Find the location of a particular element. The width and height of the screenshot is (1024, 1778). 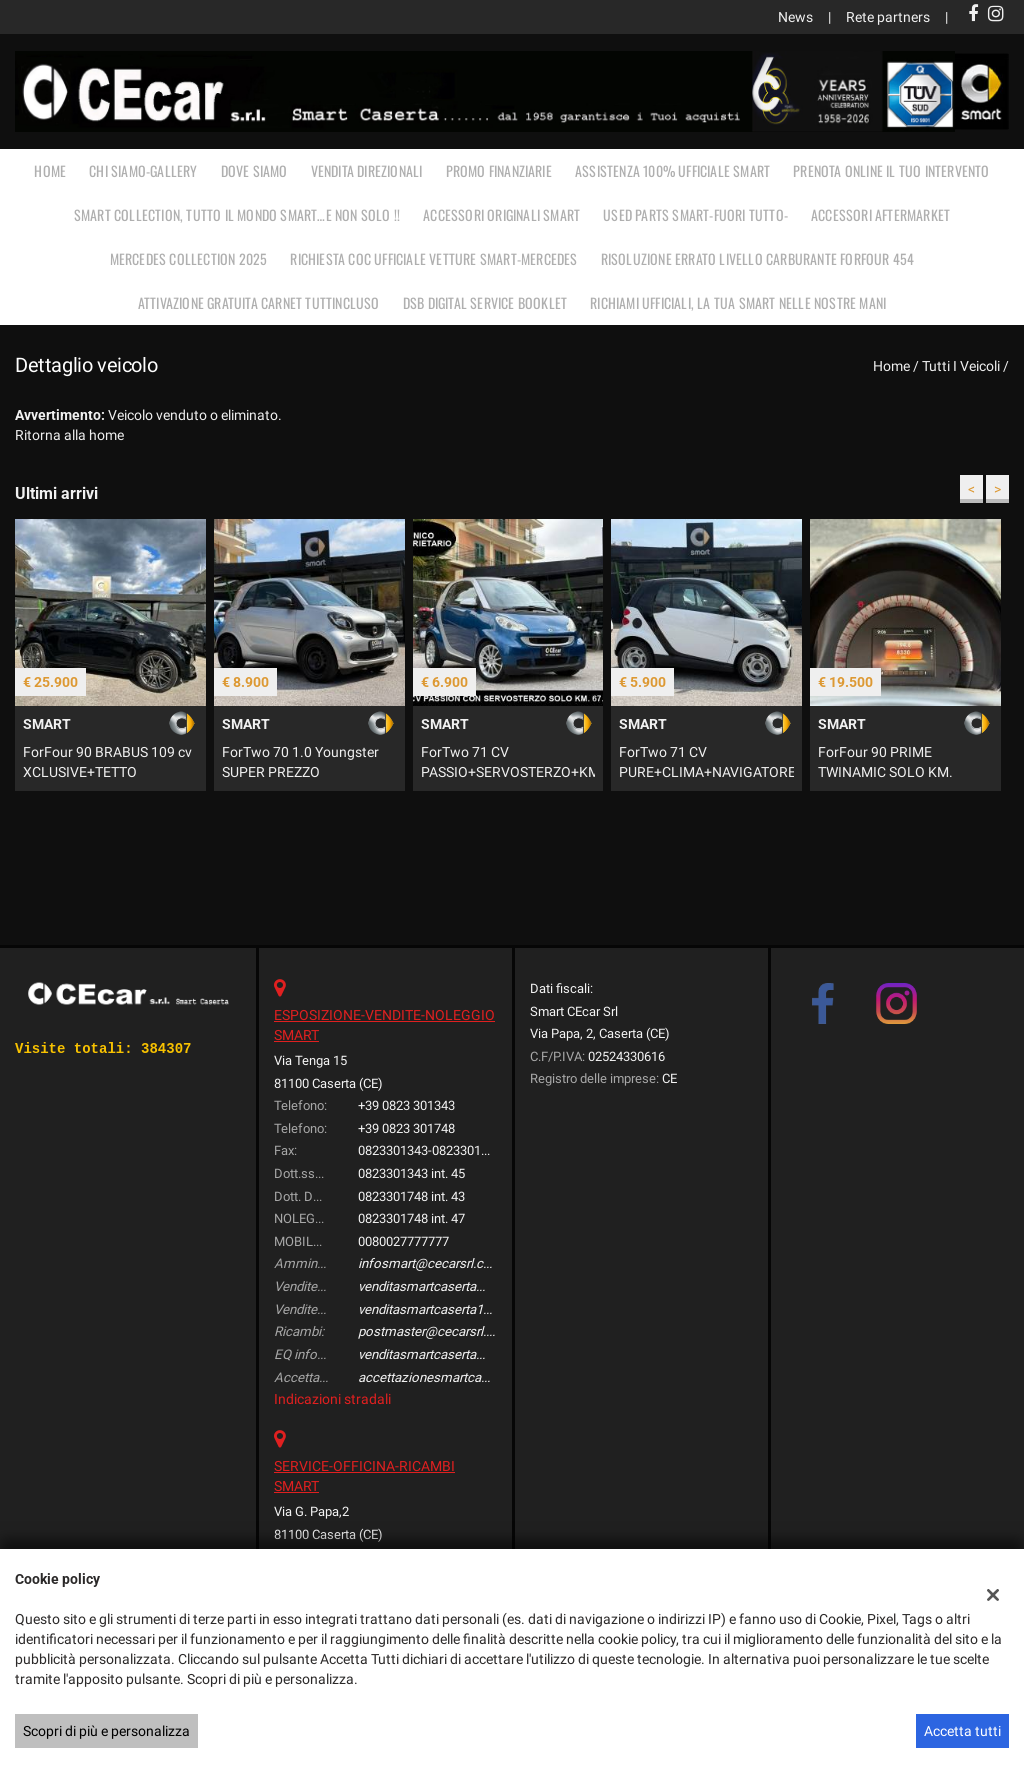

Tutti i veicoli is located at coordinates (961, 366).